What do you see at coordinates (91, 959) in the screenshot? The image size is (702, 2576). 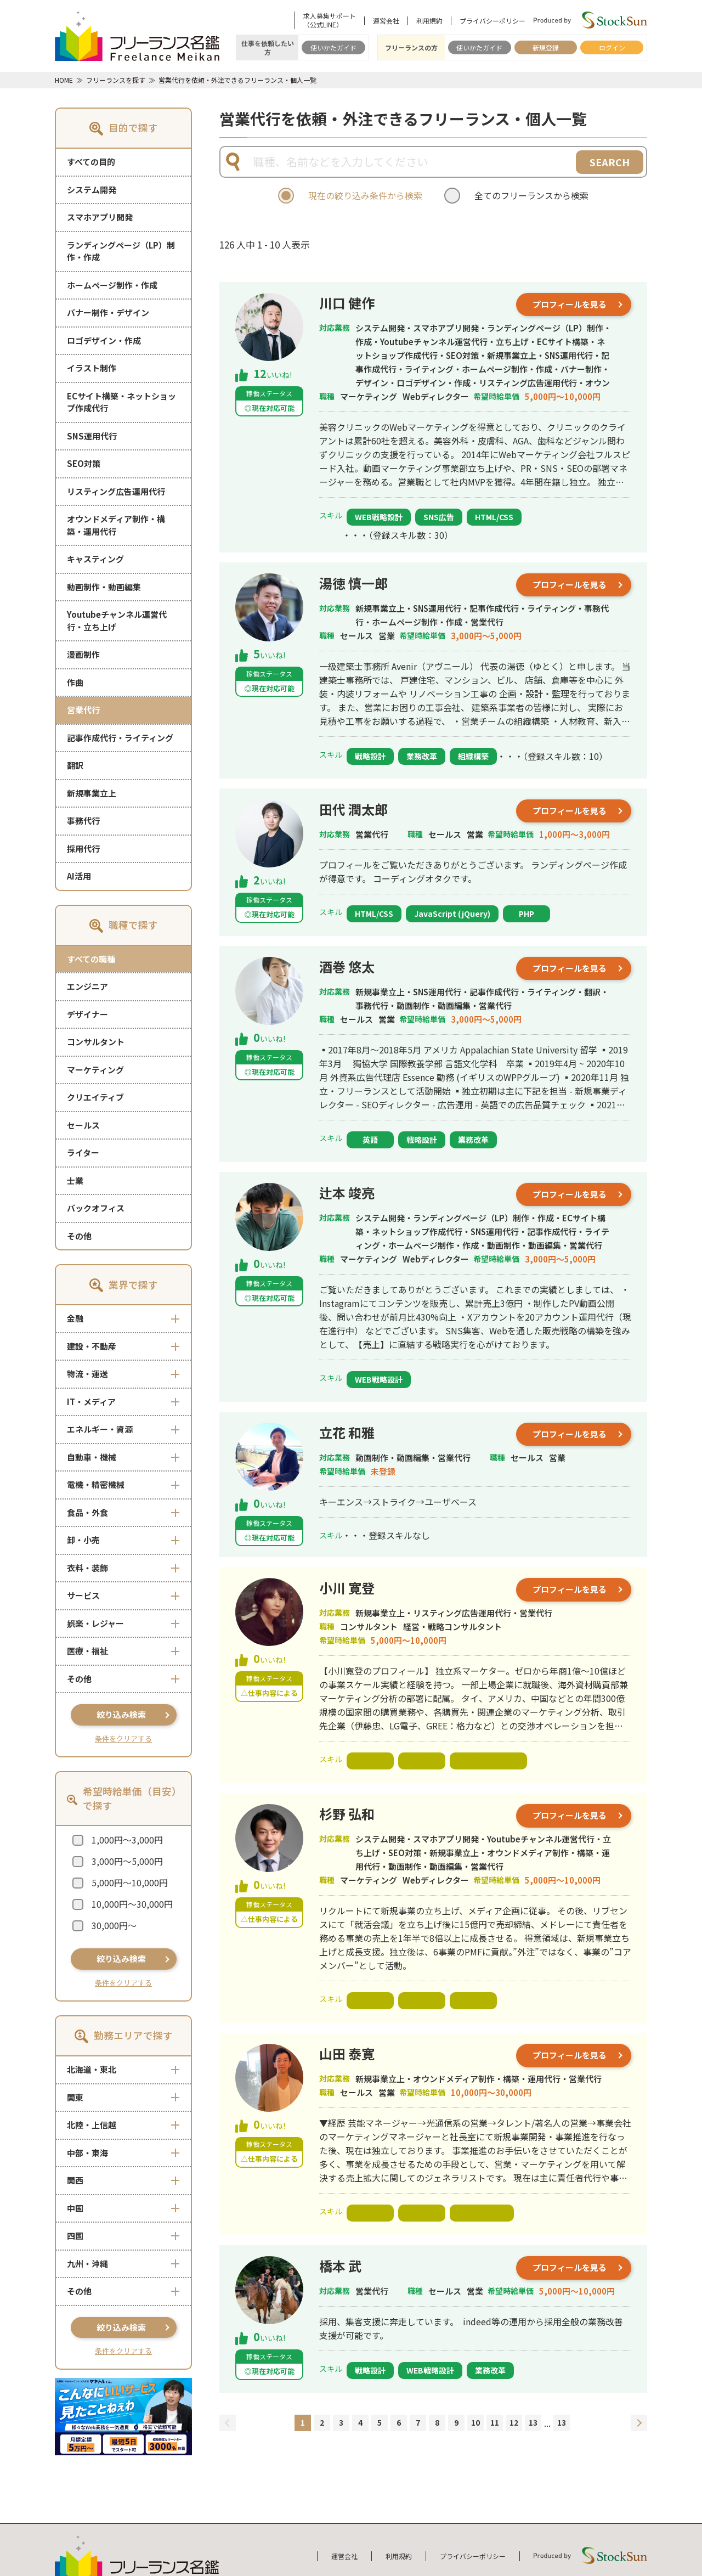 I see `すべての職種` at bounding box center [91, 959].